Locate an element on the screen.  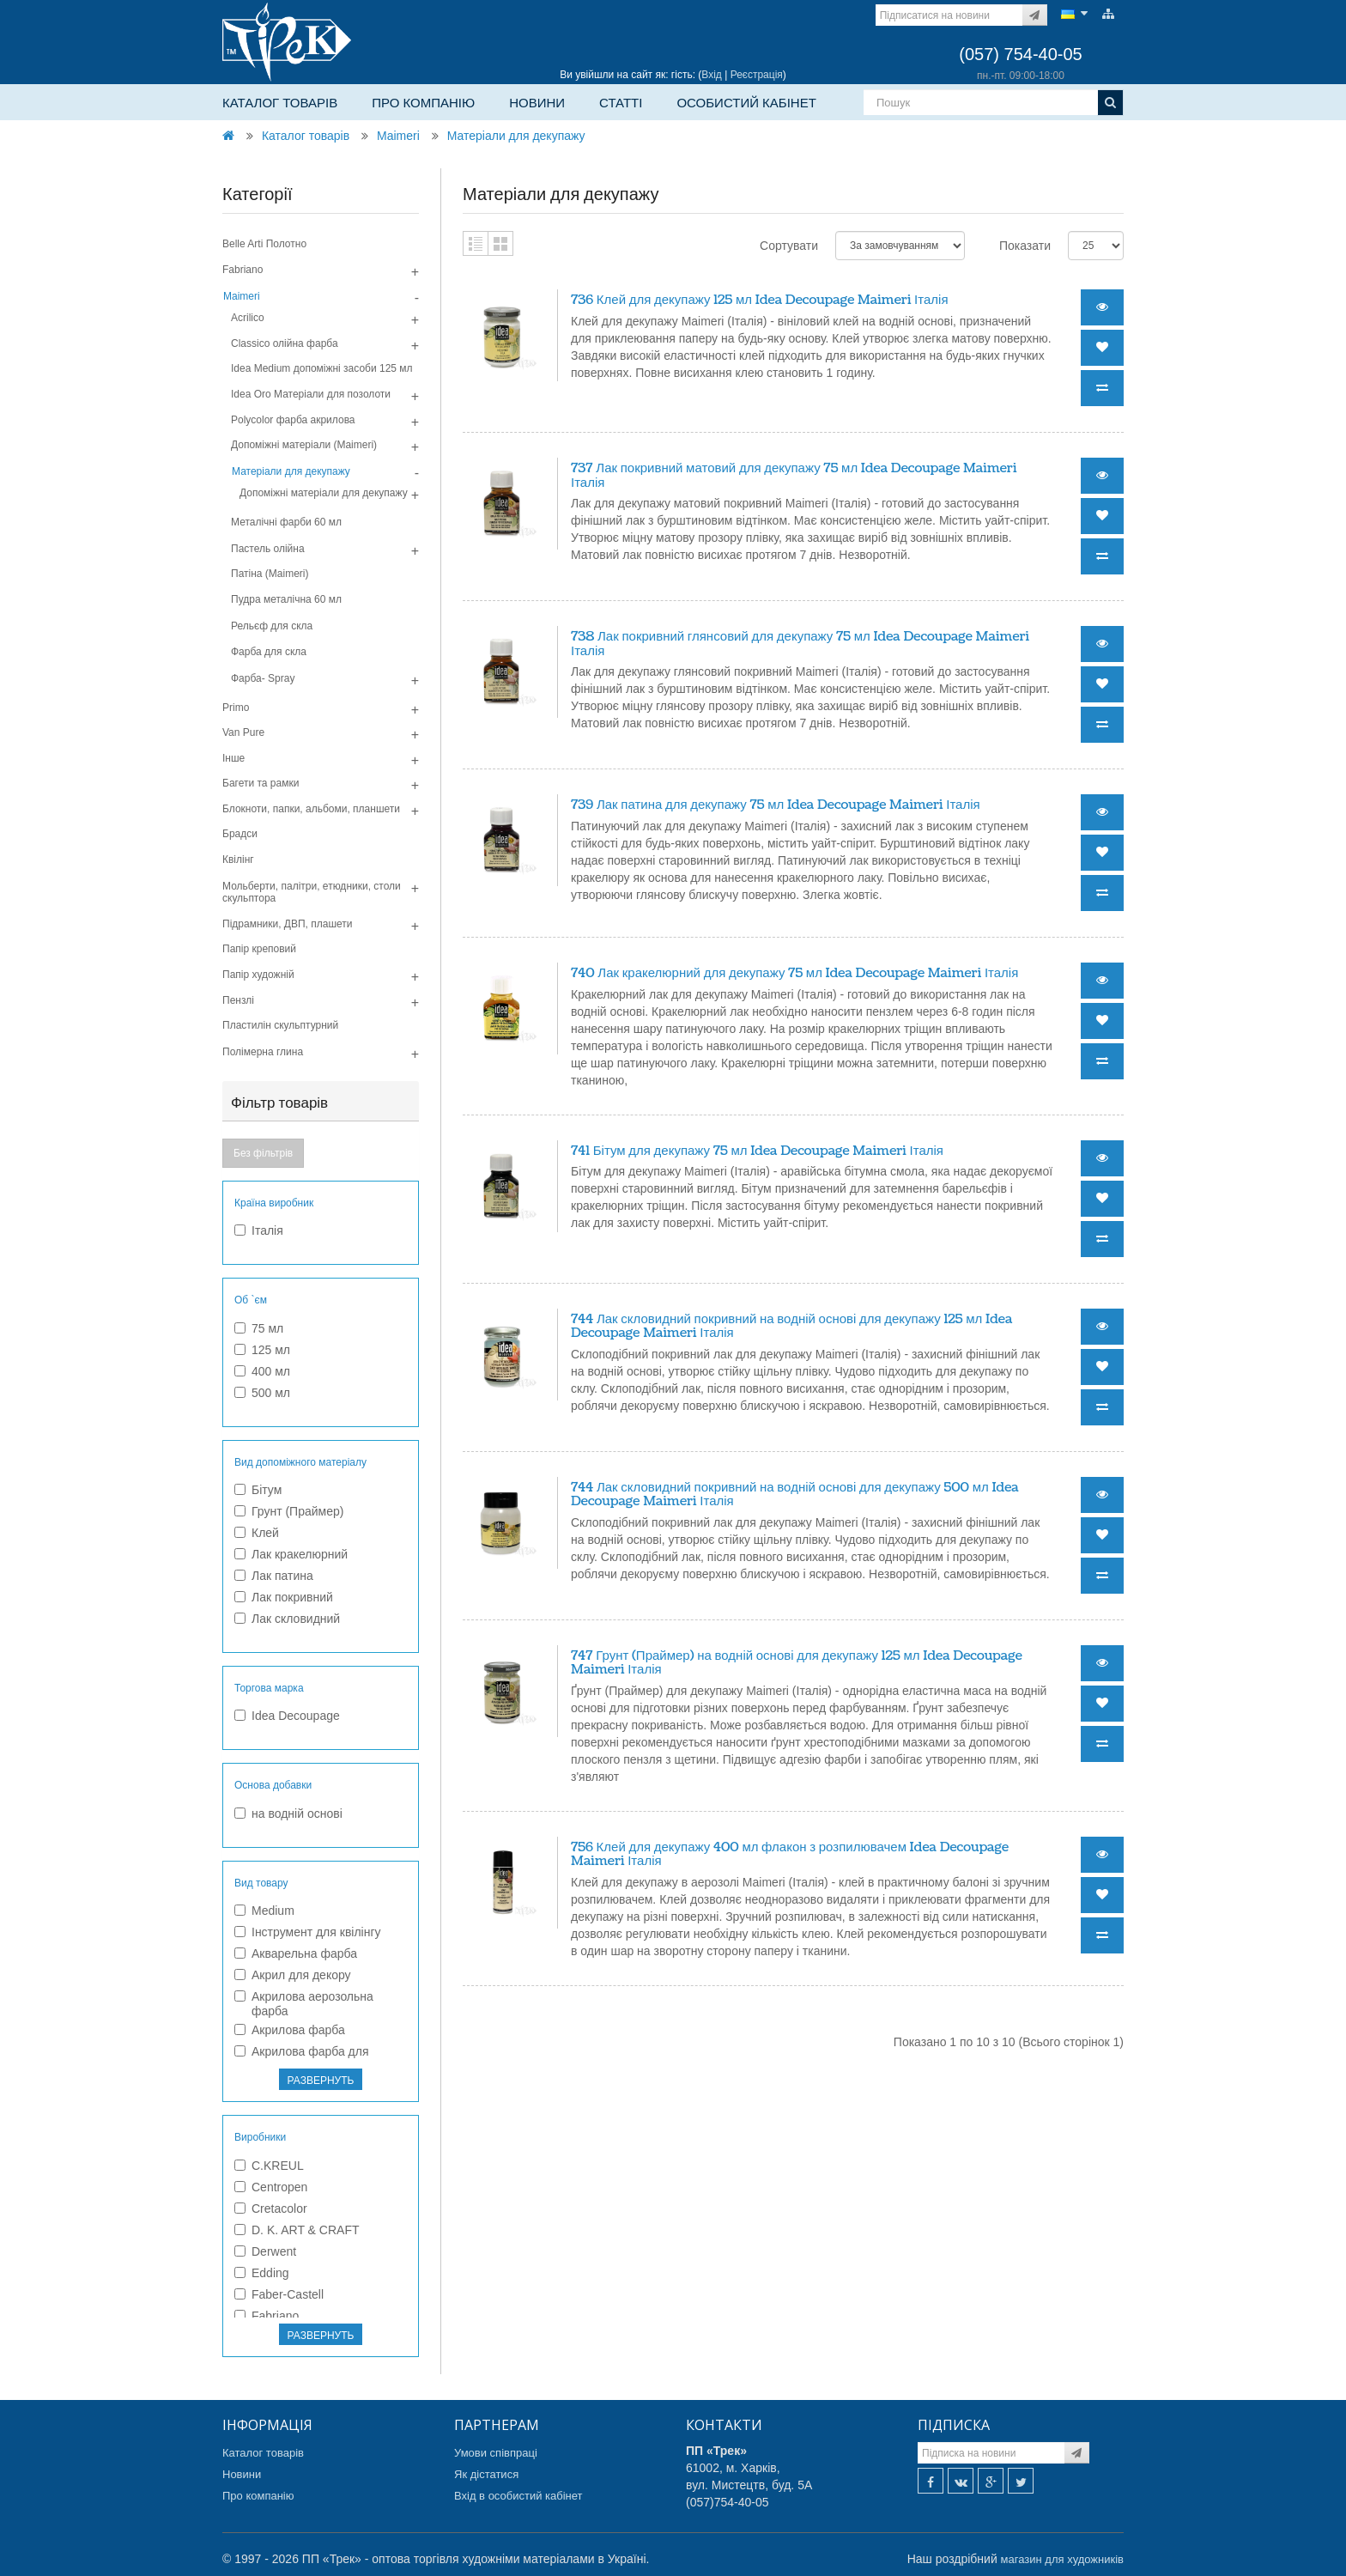
Centropen is located at coordinates (270, 2187).